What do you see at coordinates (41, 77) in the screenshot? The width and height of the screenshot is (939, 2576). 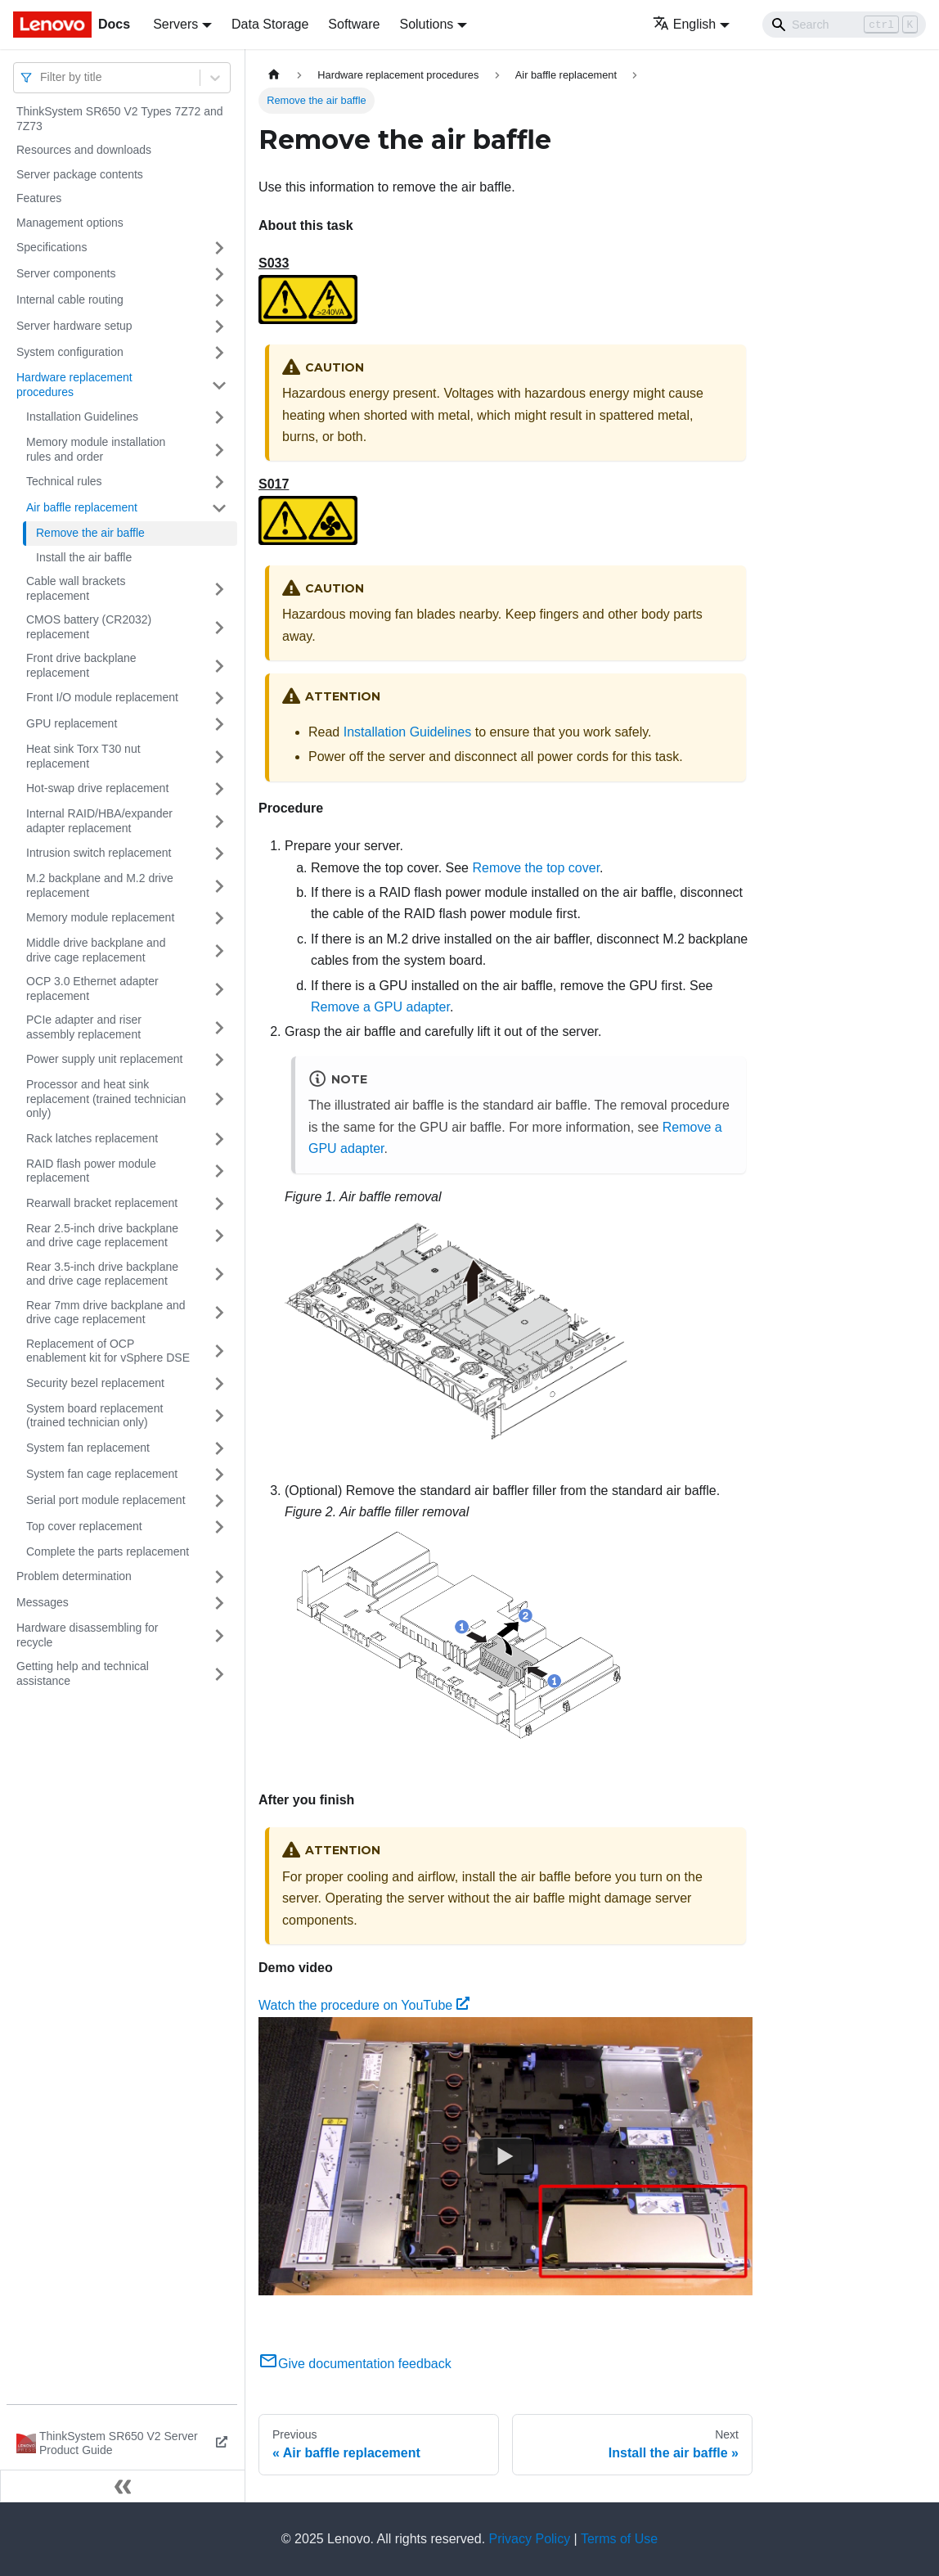 I see `[combobox]` at bounding box center [41, 77].